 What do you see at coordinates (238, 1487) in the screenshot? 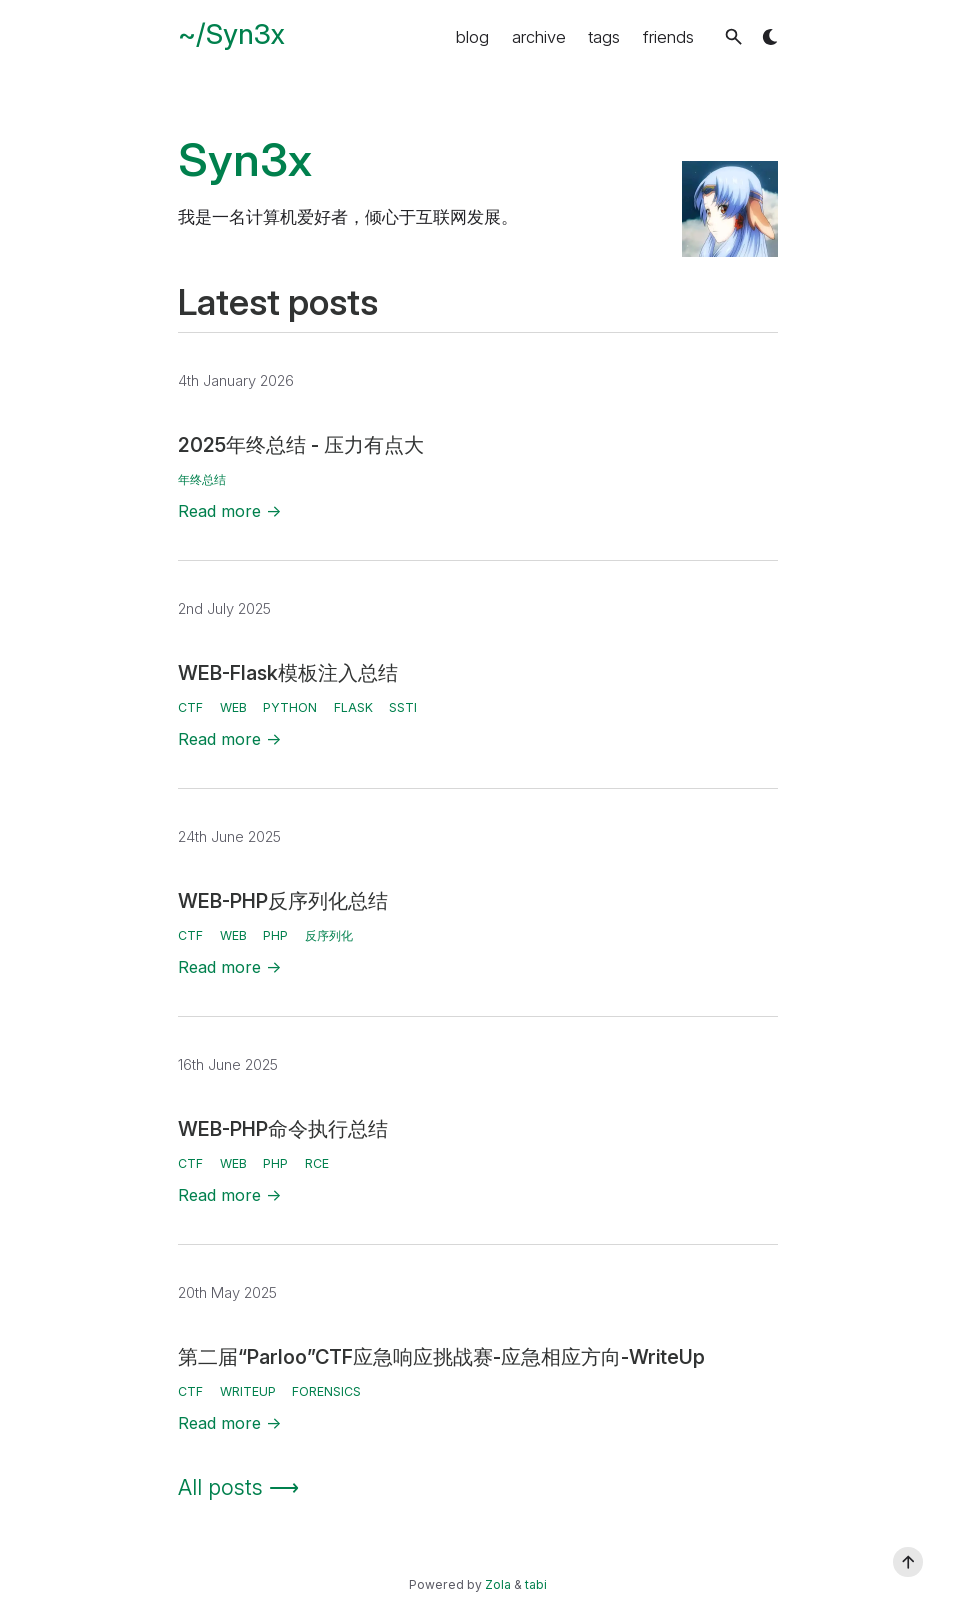
I see `All posts` at bounding box center [238, 1487].